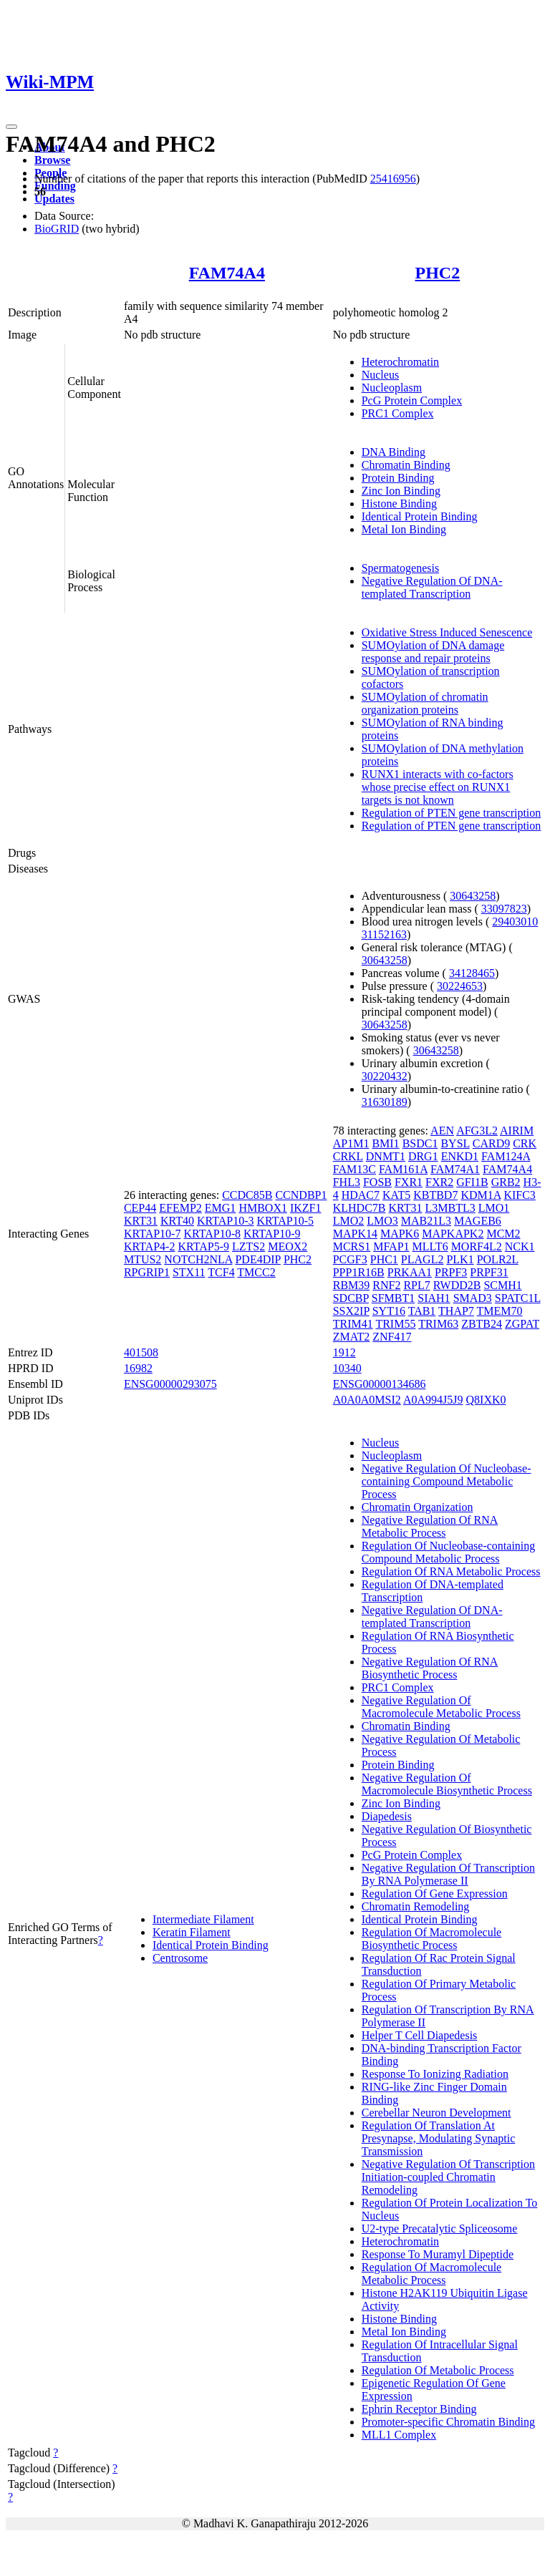  Describe the element at coordinates (257, 1259) in the screenshot. I see `PDE4DIP` at that location.